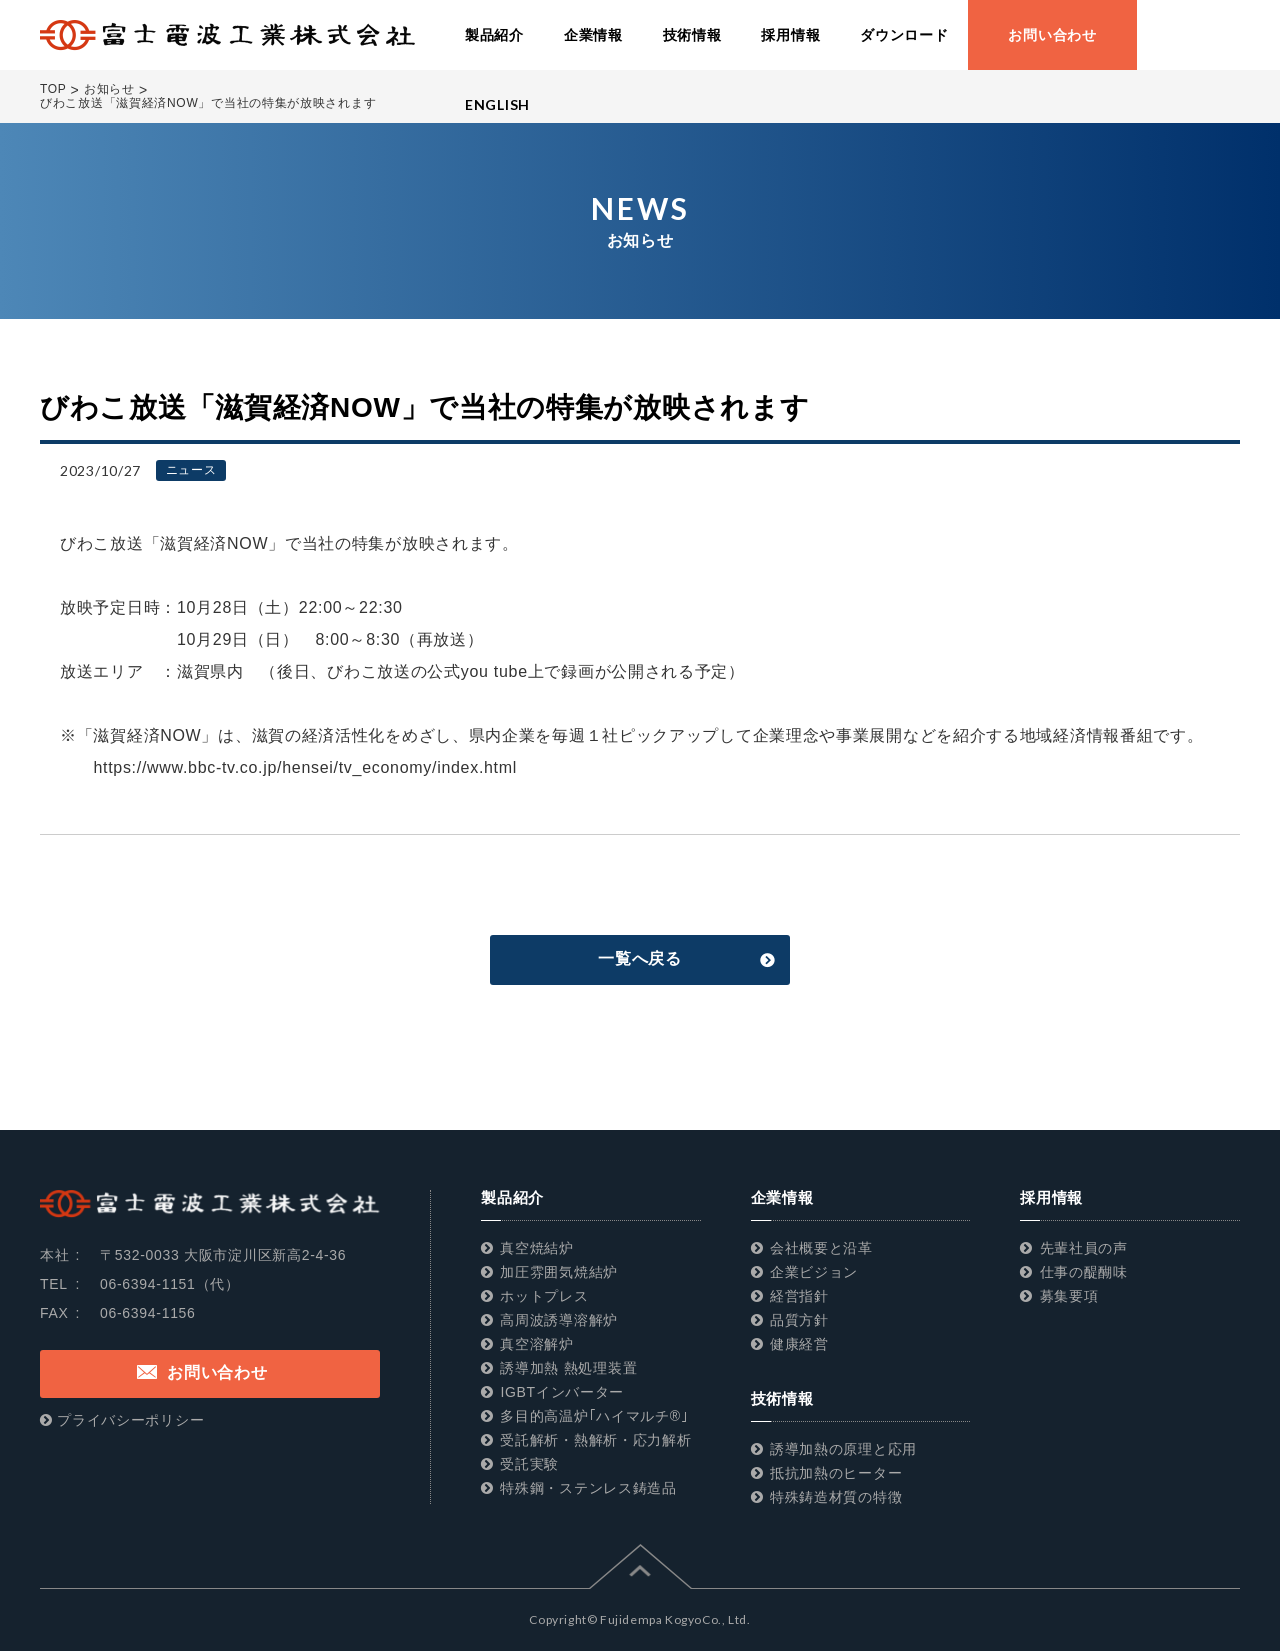 Image resolution: width=1280 pixels, height=1651 pixels. I want to click on 品質方針, so click(799, 1320).